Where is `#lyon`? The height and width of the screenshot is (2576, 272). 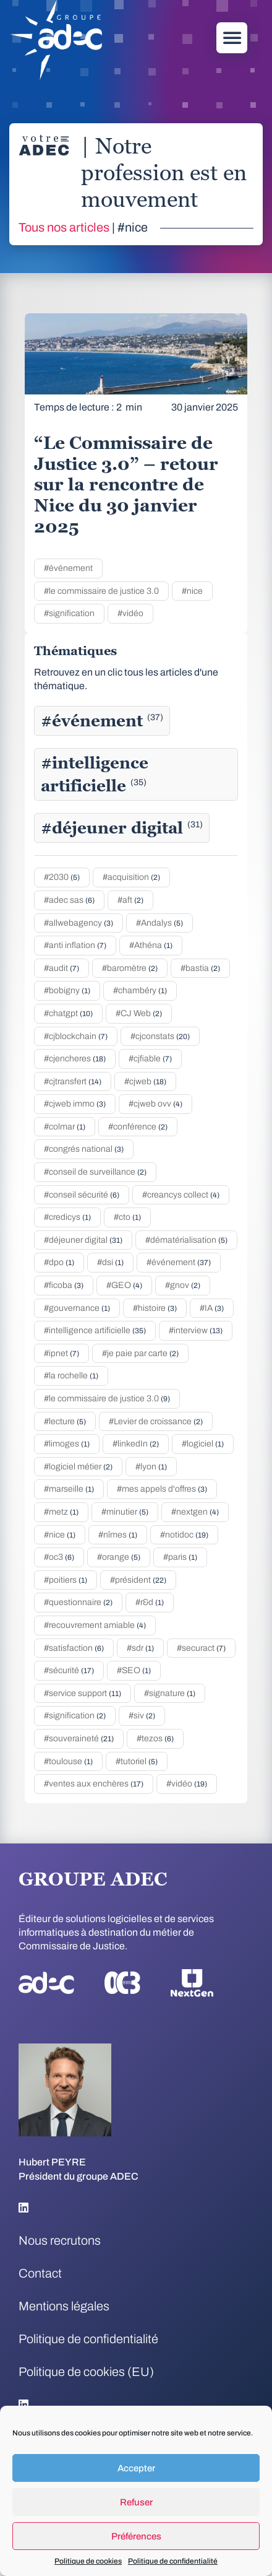
#lyon is located at coordinates (151, 1466).